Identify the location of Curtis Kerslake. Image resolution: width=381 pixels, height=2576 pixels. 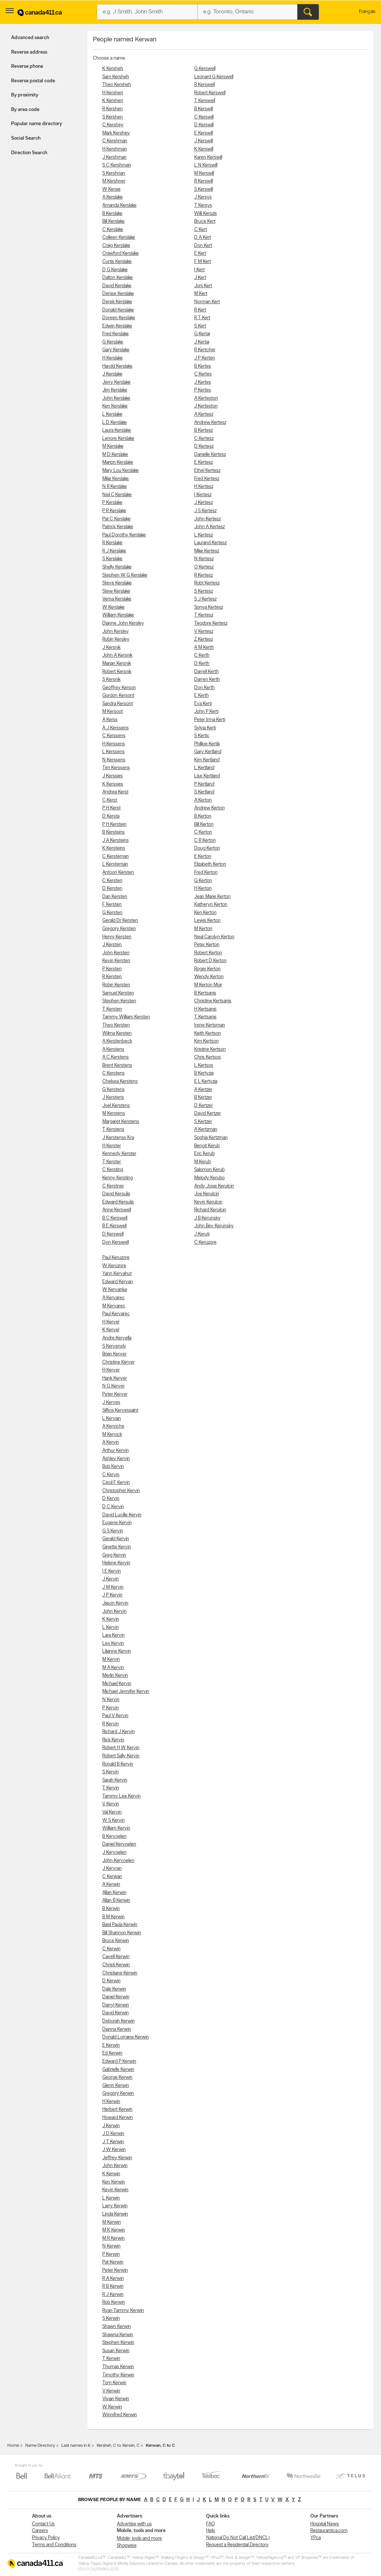
(117, 261).